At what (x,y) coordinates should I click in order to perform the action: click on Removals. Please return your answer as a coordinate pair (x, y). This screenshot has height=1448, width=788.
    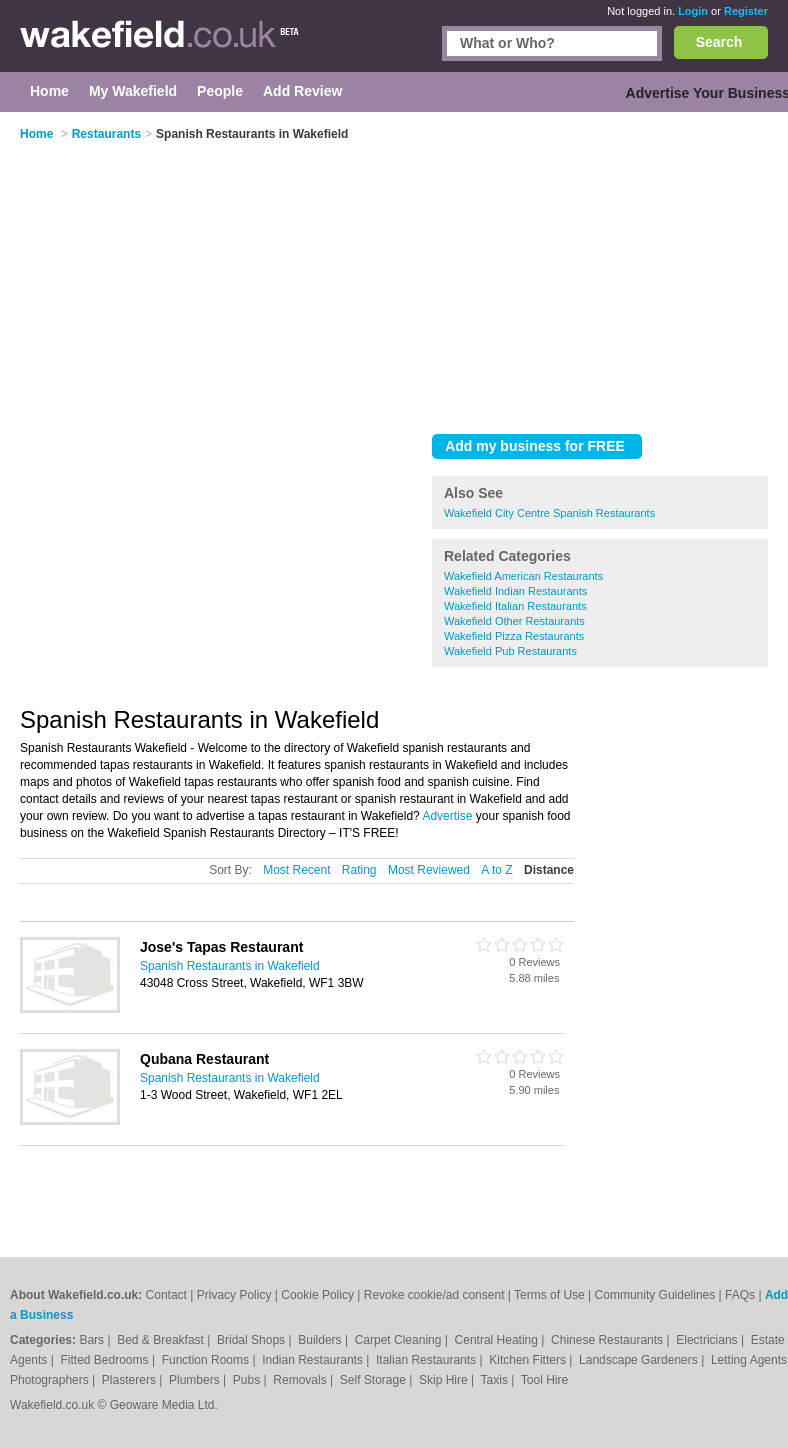
    Looking at the image, I should click on (301, 1380).